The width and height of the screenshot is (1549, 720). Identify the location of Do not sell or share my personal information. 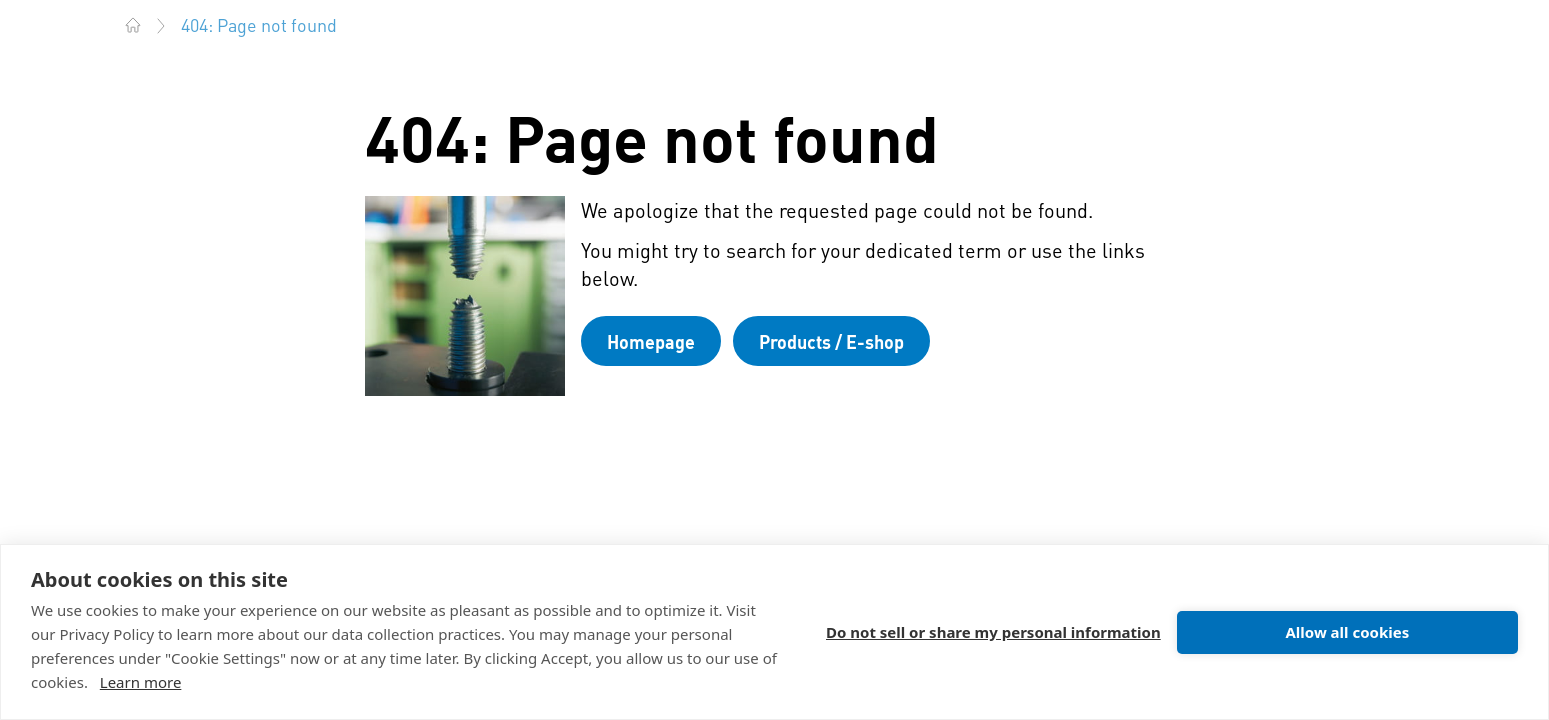
(993, 632).